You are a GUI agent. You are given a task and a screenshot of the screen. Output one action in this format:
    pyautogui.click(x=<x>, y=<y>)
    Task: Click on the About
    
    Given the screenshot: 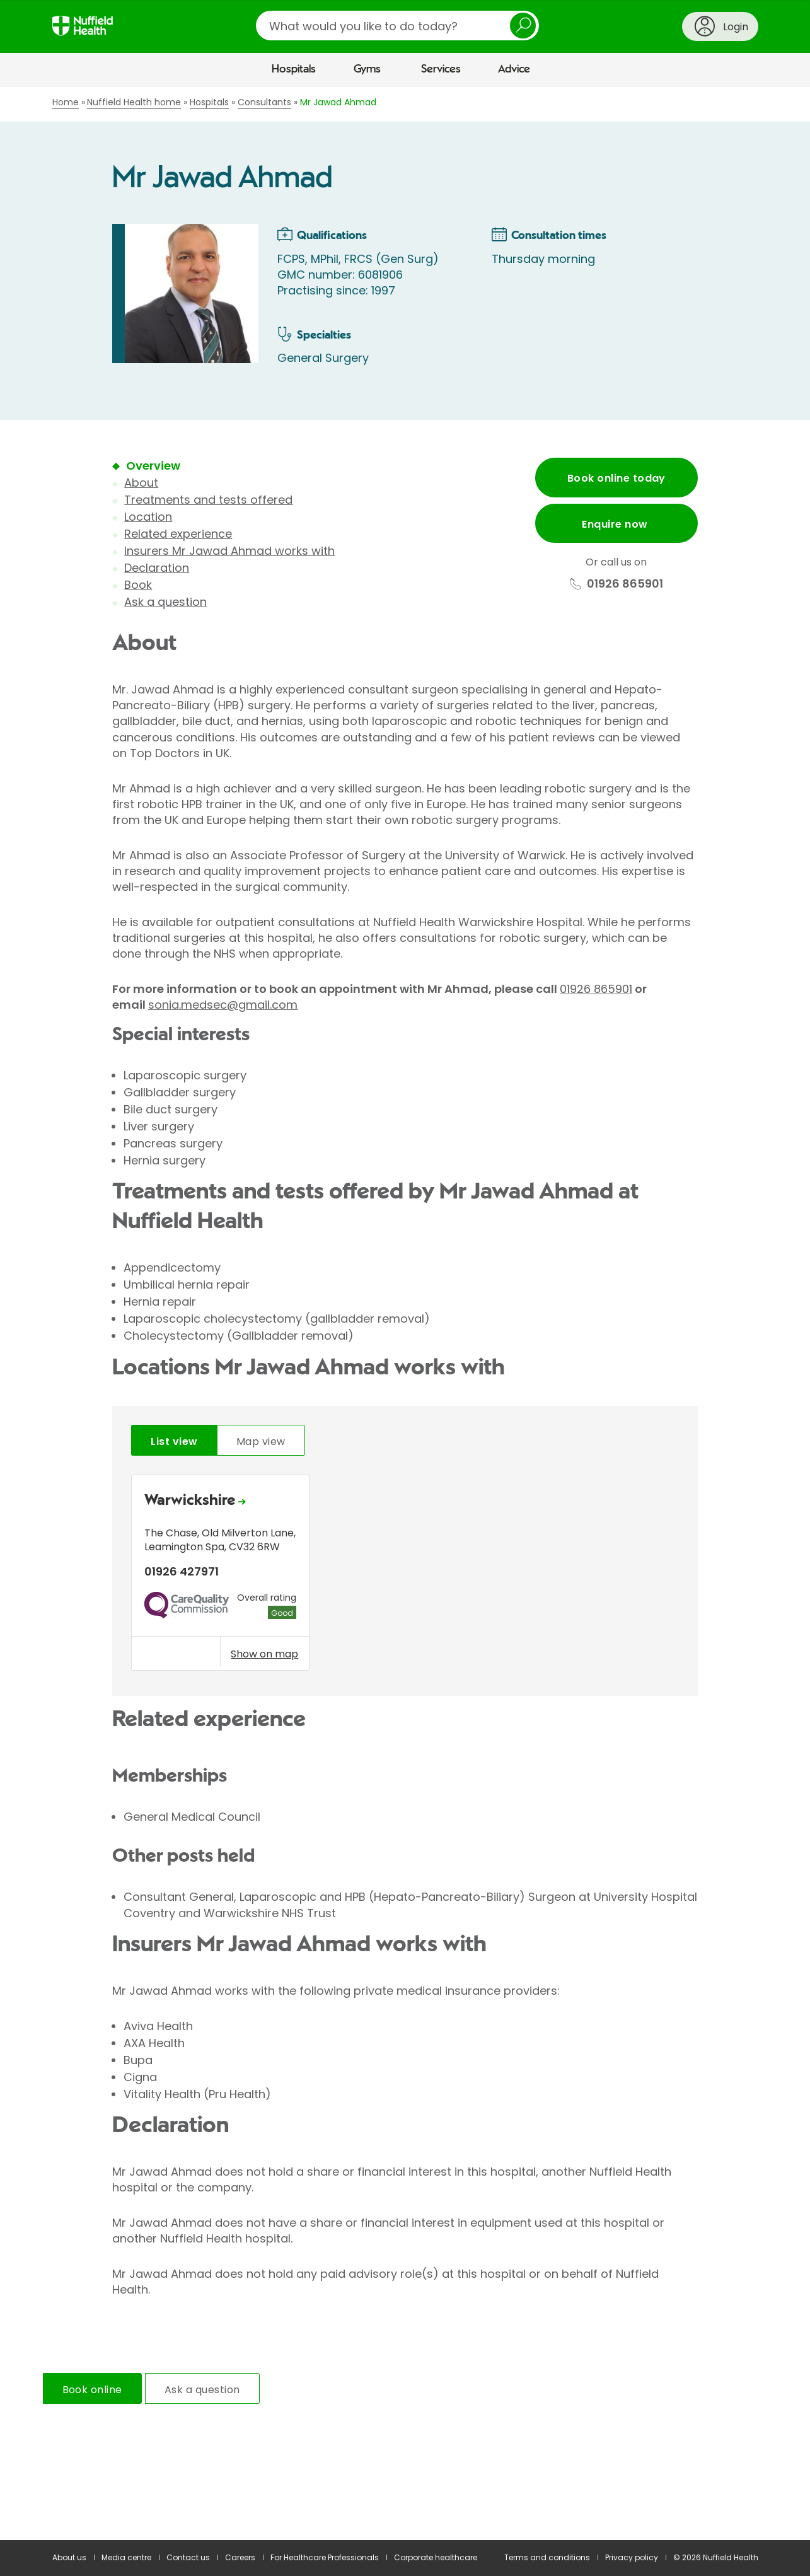 What is the action you would take?
    pyautogui.click(x=141, y=482)
    